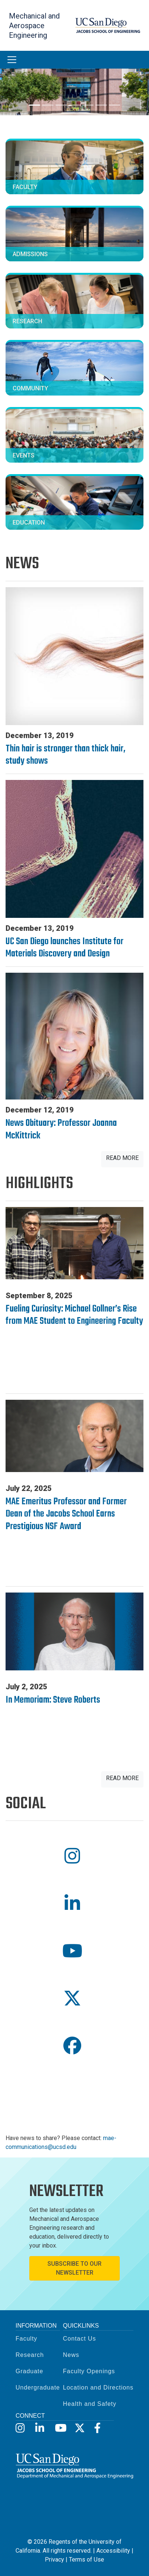  I want to click on Undergraduate, so click(38, 2387).